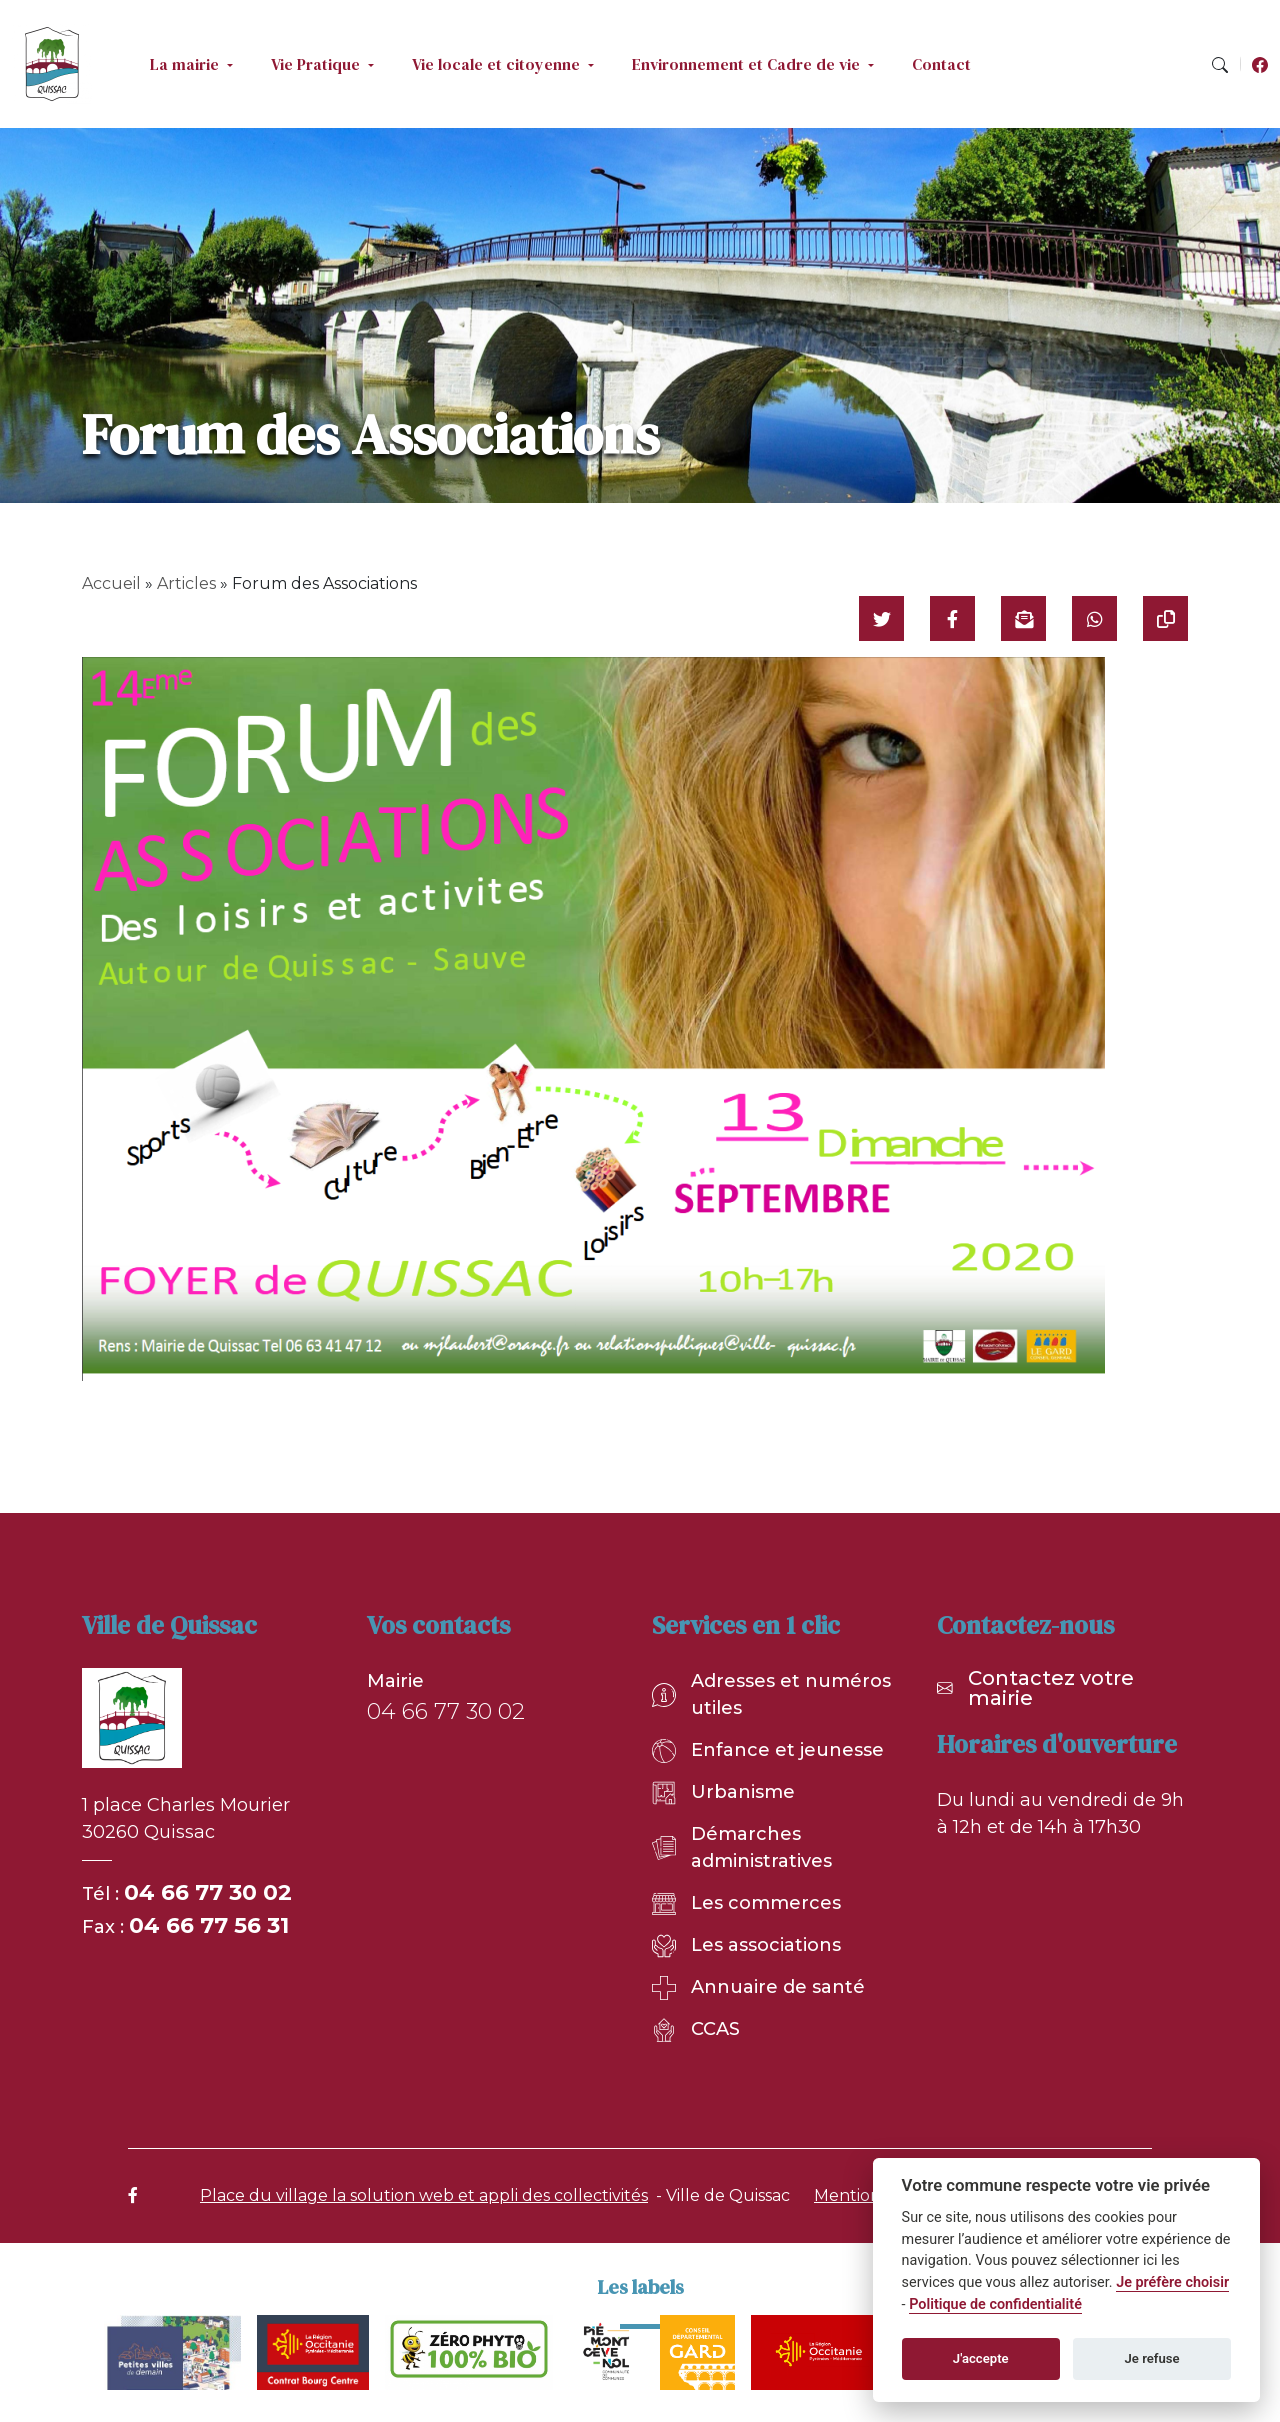 Image resolution: width=1280 pixels, height=2422 pixels. Describe the element at coordinates (208, 1892) in the screenshot. I see `04 66 77 30 02` at that location.